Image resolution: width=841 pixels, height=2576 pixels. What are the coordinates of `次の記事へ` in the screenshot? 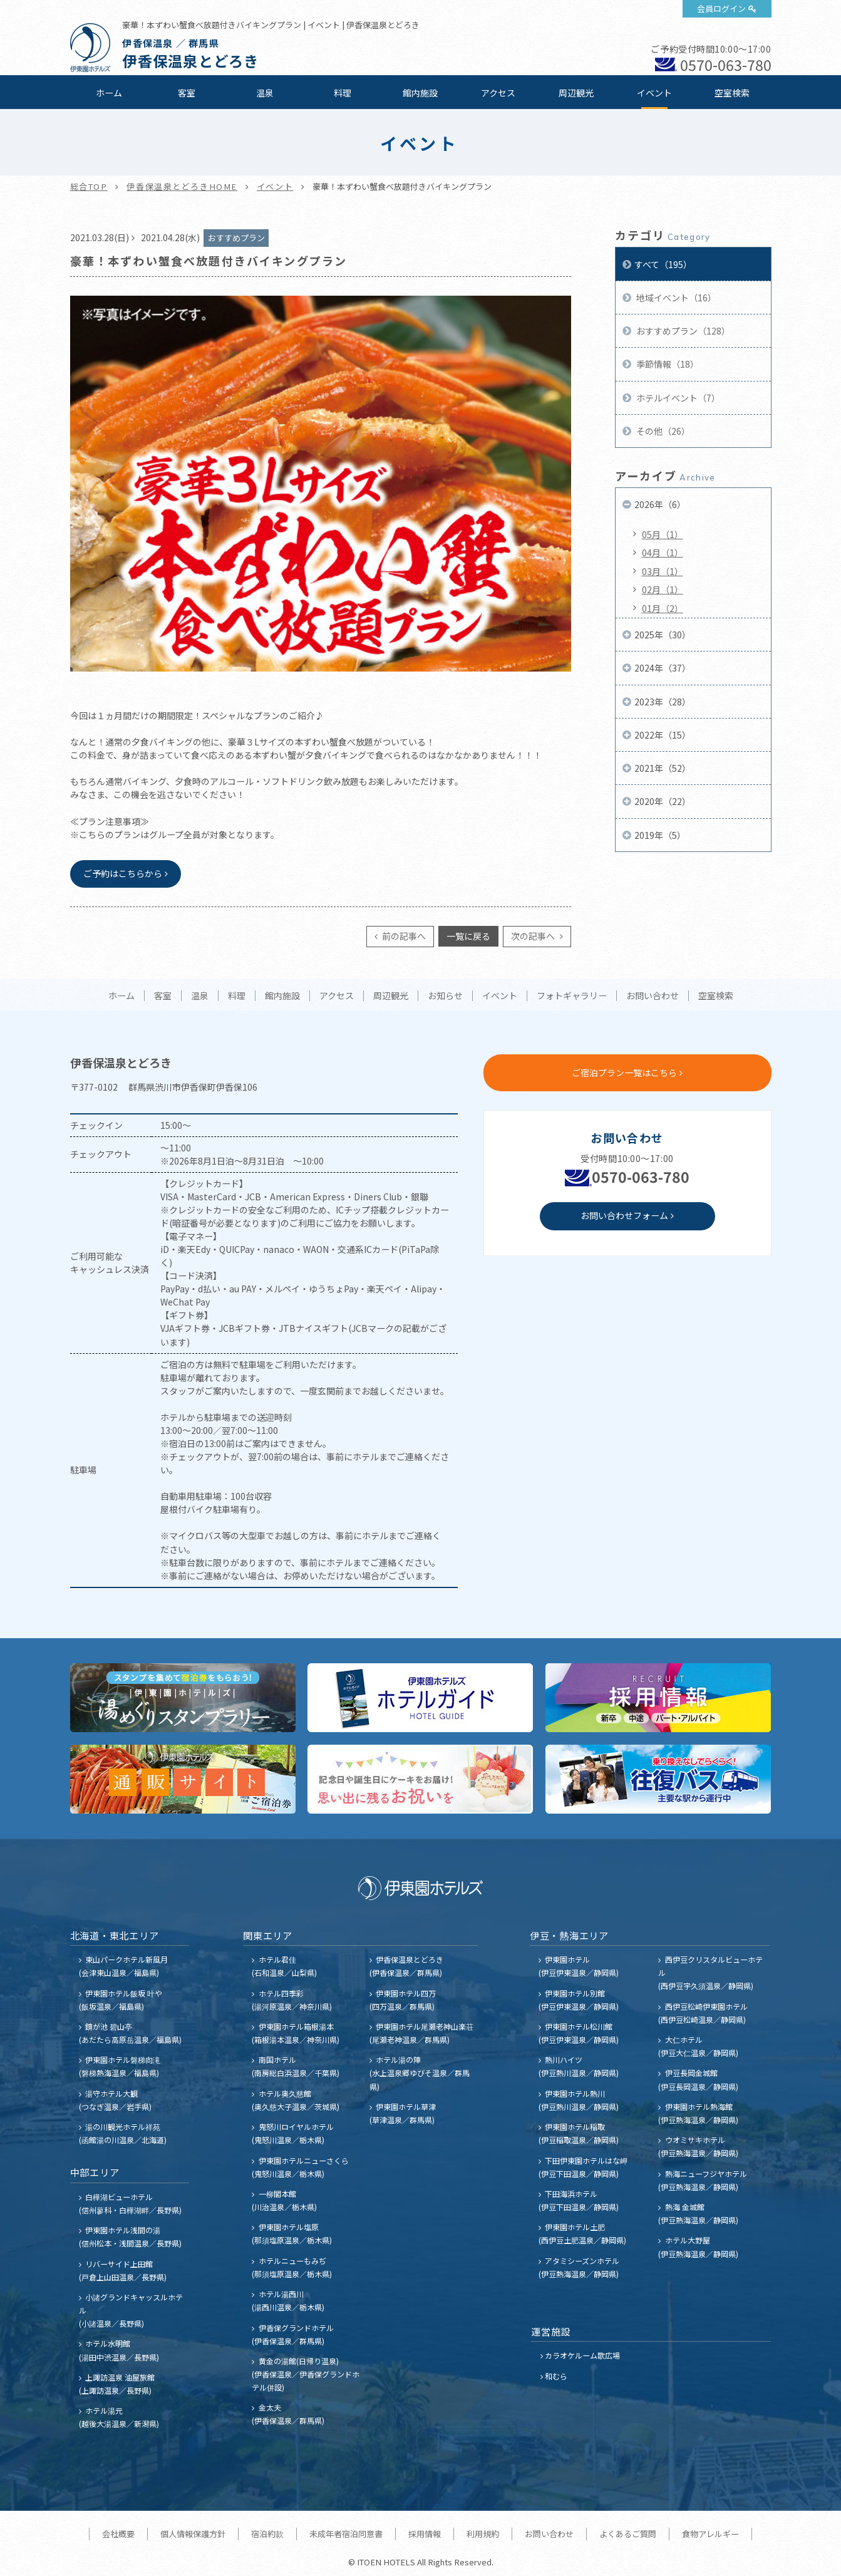 It's located at (534, 936).